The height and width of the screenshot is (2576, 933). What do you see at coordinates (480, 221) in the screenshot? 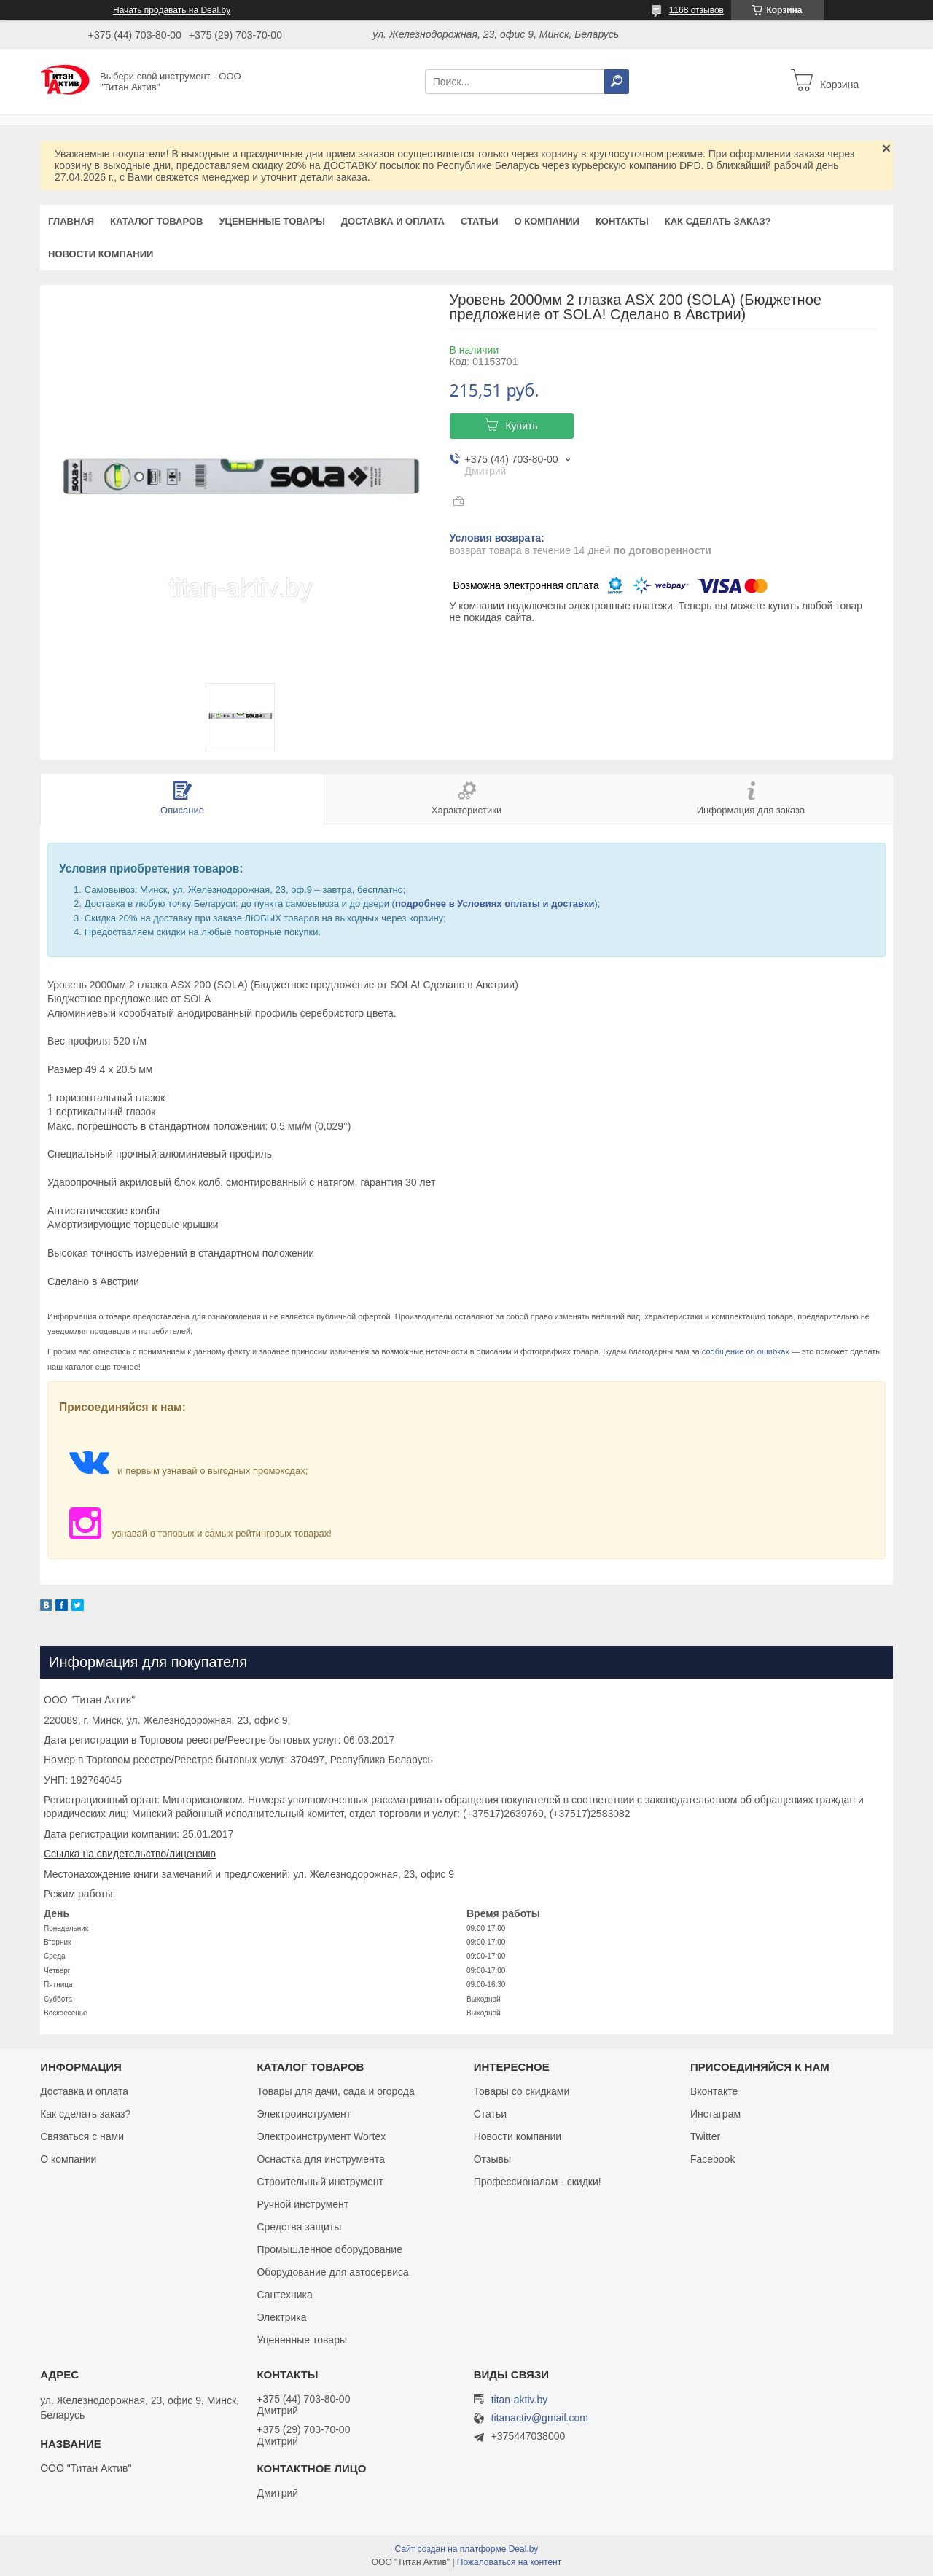
I see `Статьи` at bounding box center [480, 221].